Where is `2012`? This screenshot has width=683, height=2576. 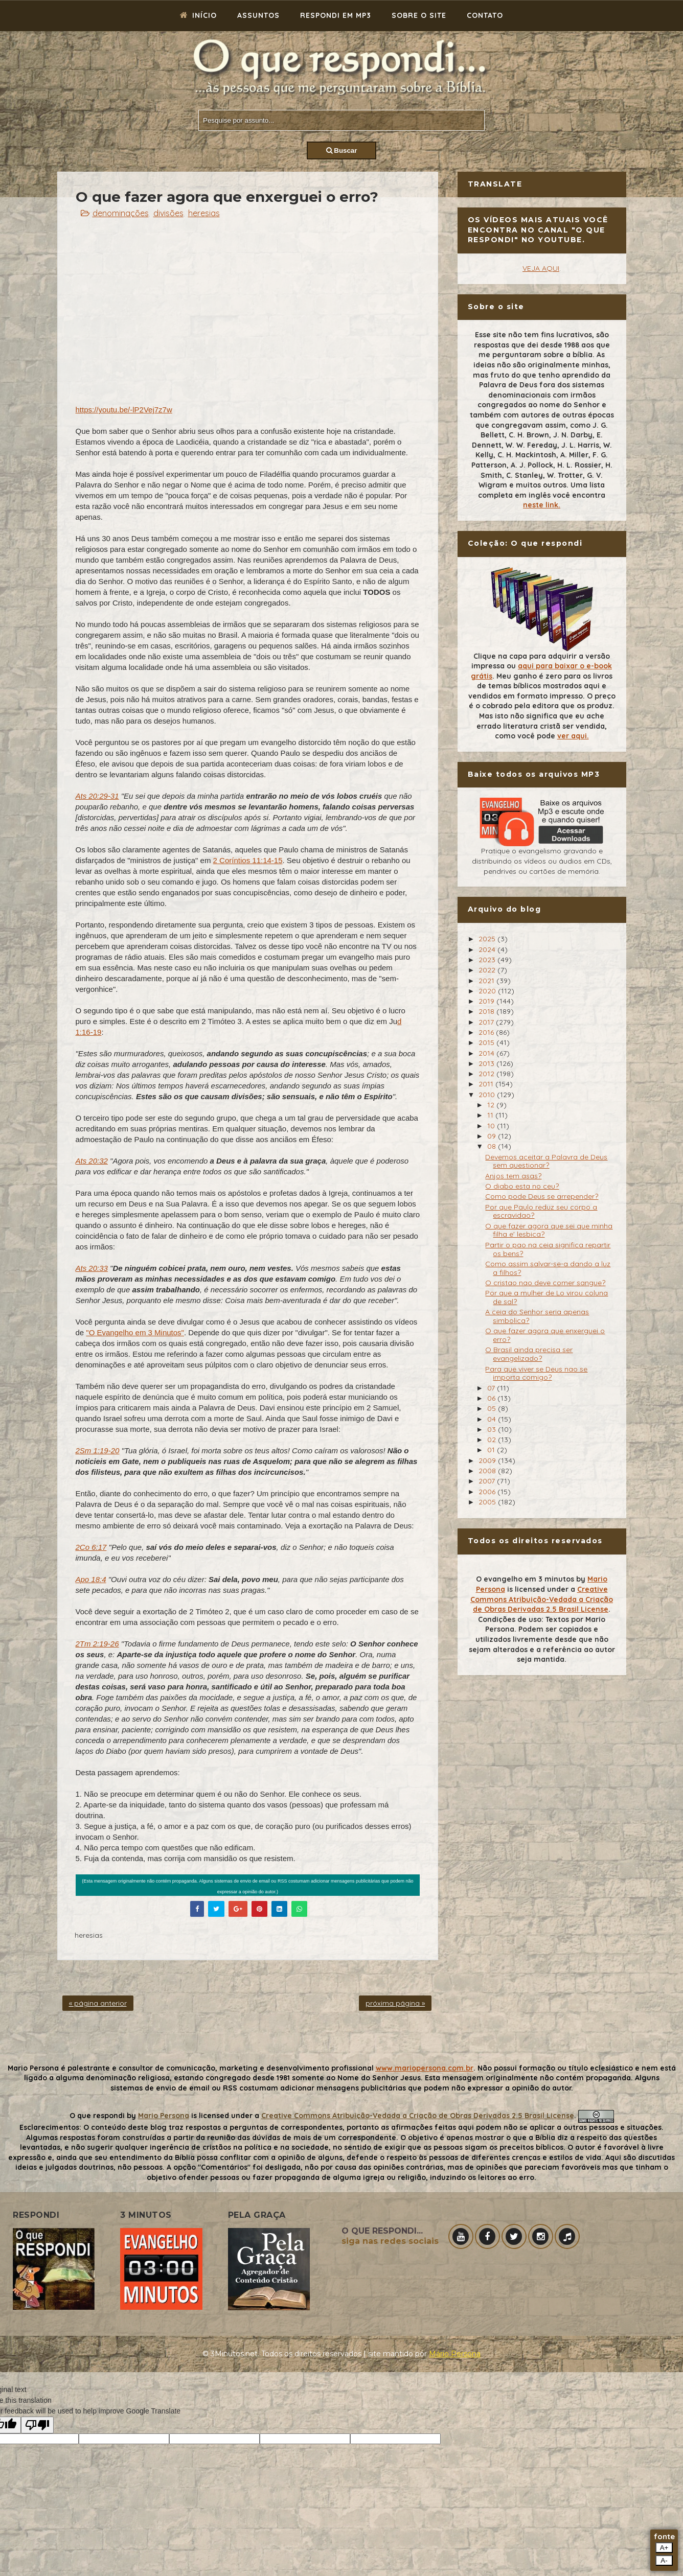
2012 is located at coordinates (487, 1073).